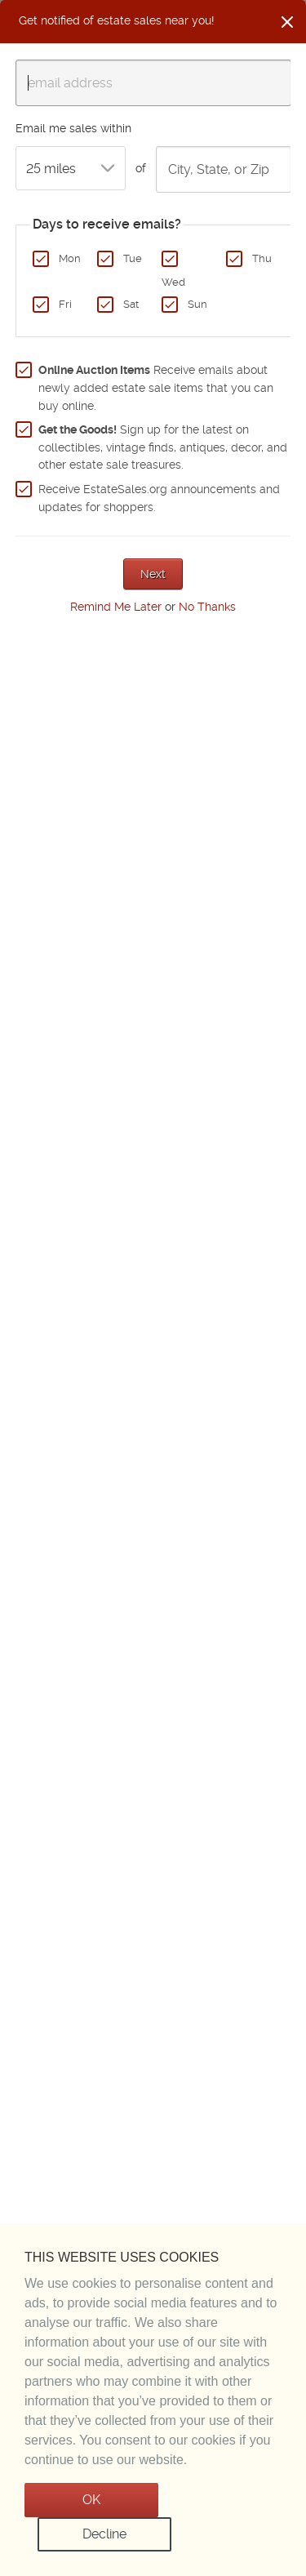 This screenshot has width=306, height=2576. I want to click on Mon, so click(70, 258).